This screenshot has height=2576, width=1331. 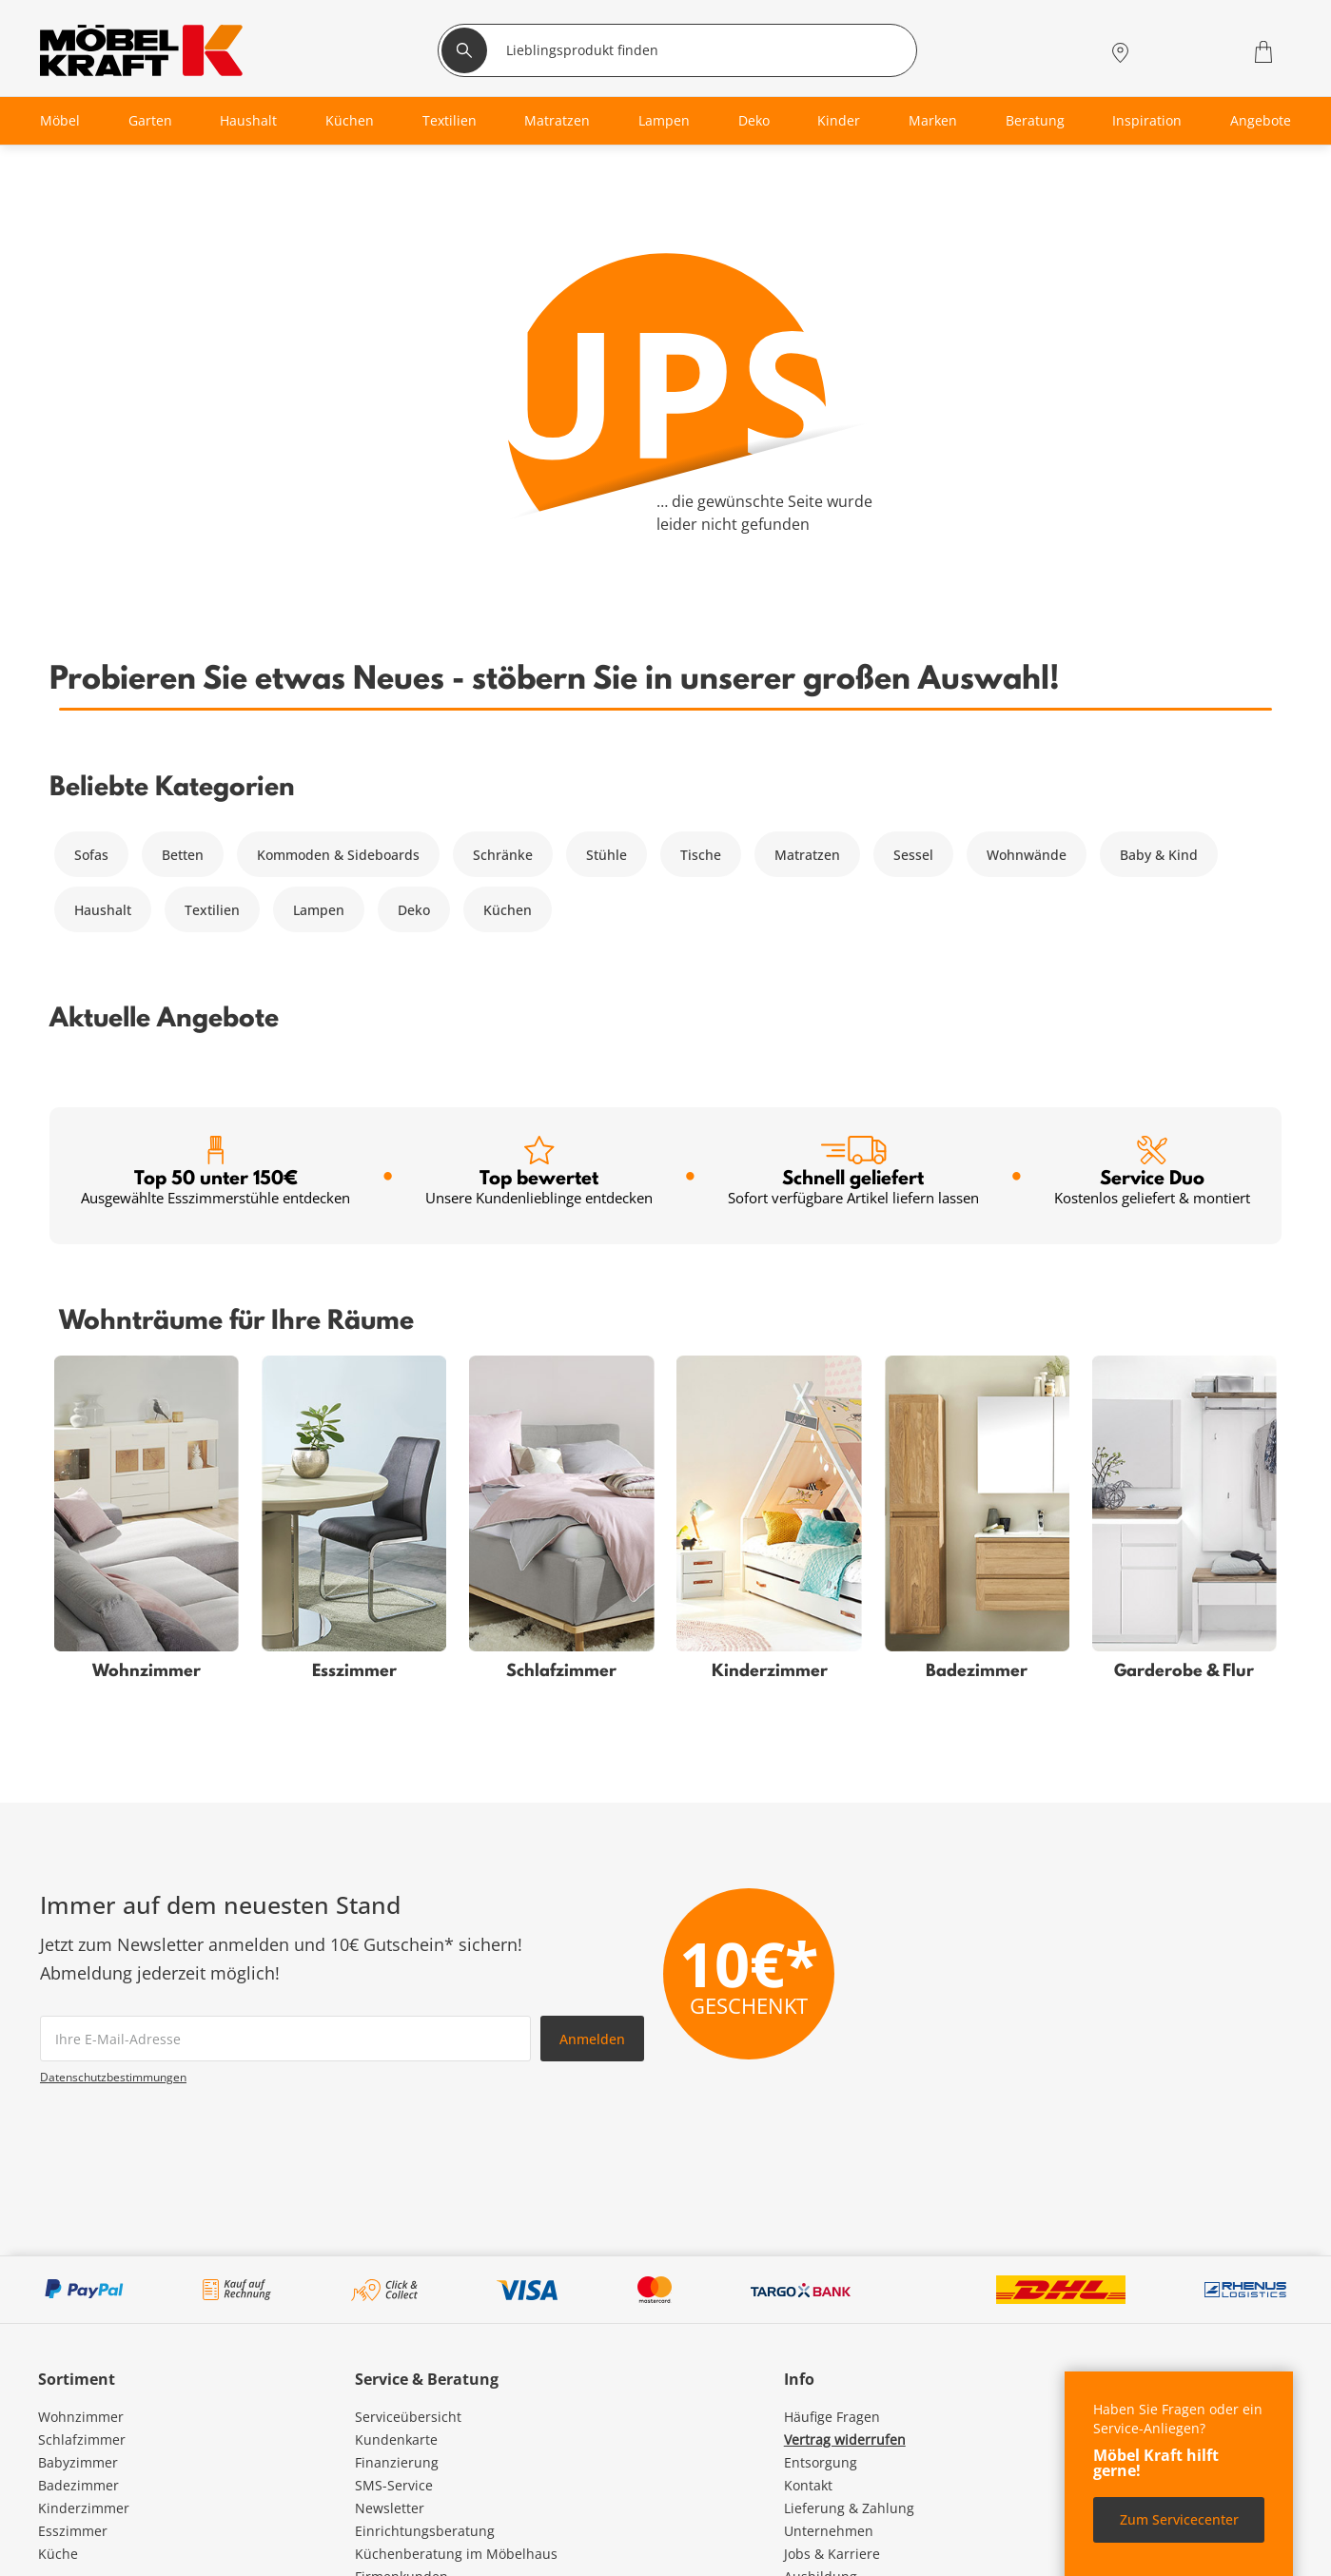 I want to click on Kommoden & Sideboards, so click(x=338, y=855).